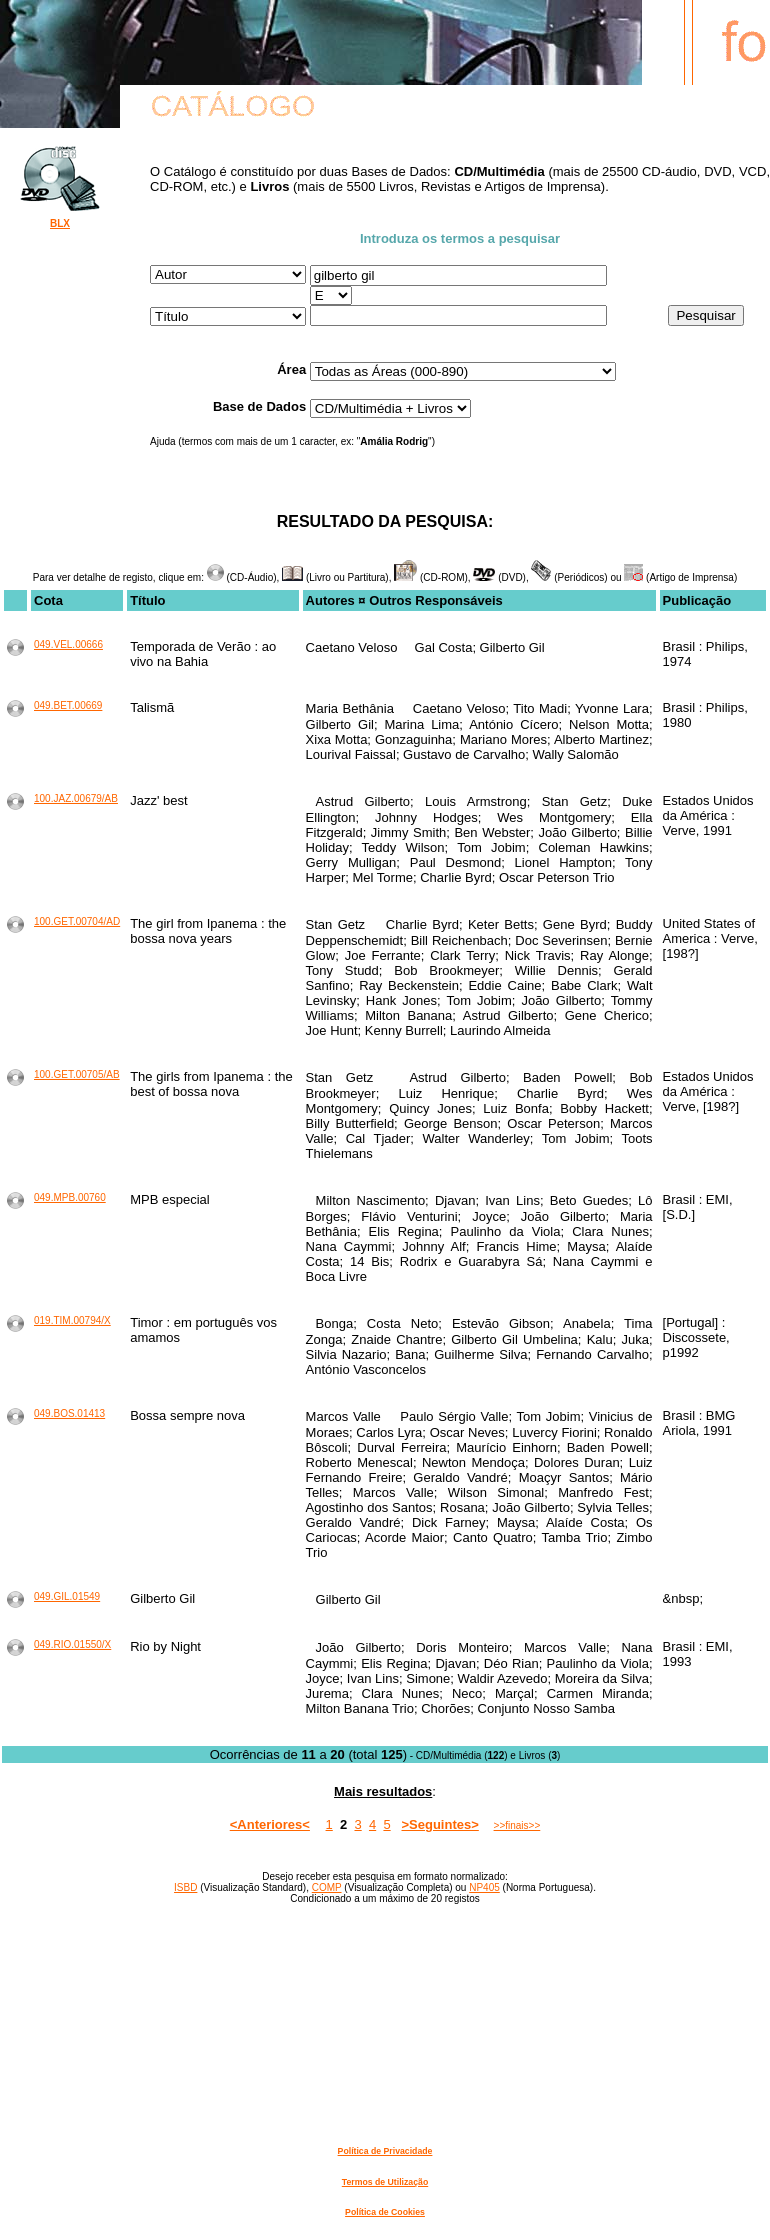  What do you see at coordinates (385, 2151) in the screenshot?
I see `Política de Privacidade` at bounding box center [385, 2151].